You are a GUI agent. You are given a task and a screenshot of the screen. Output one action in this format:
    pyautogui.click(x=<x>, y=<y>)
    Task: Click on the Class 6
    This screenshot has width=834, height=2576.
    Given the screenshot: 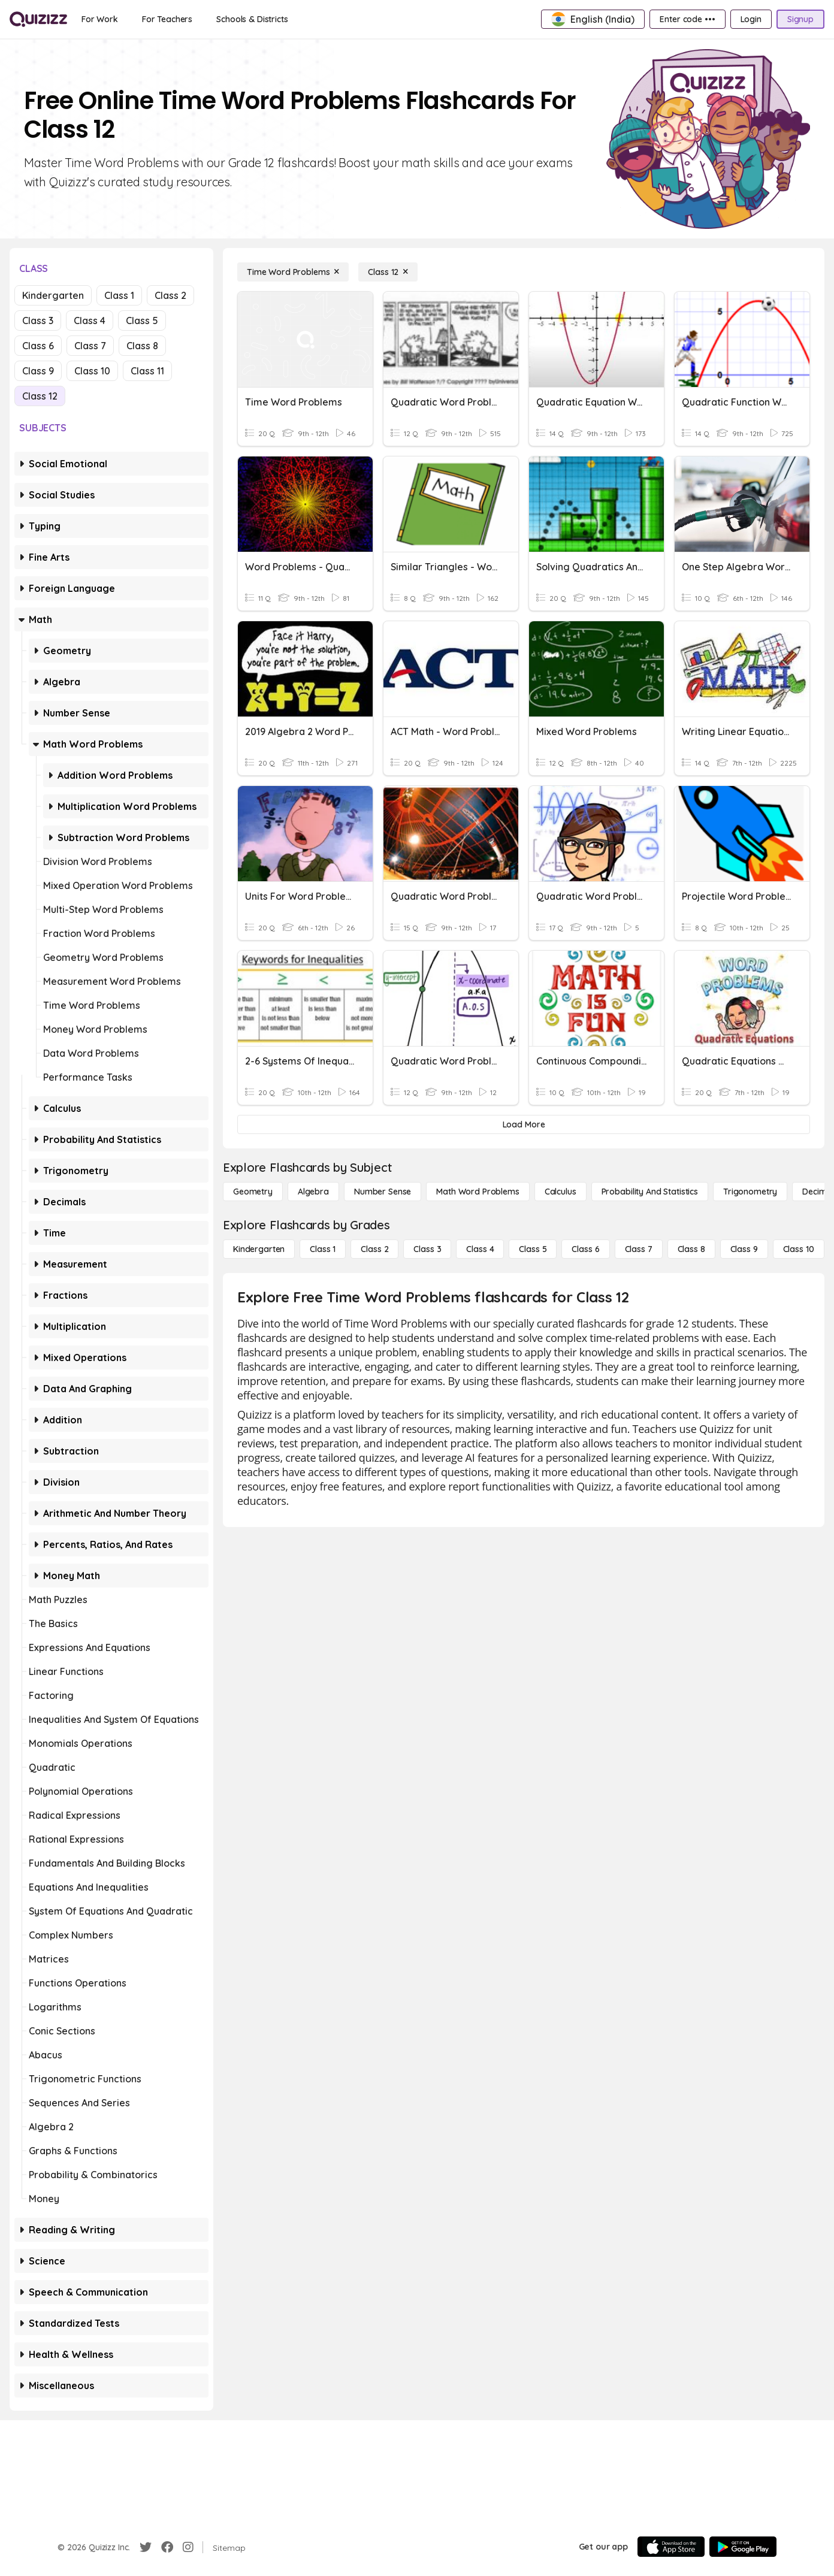 What is the action you would take?
    pyautogui.click(x=38, y=346)
    